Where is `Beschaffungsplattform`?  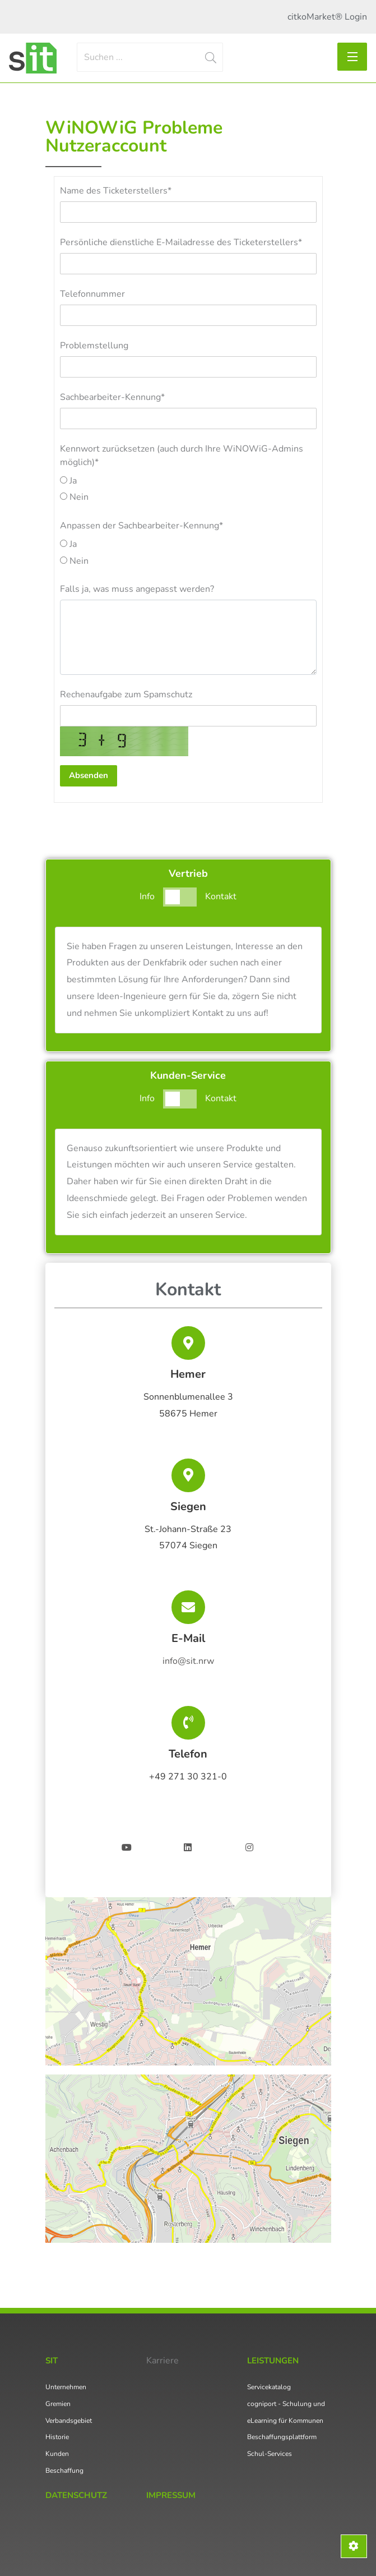 Beschaffungsplattform is located at coordinates (282, 2436).